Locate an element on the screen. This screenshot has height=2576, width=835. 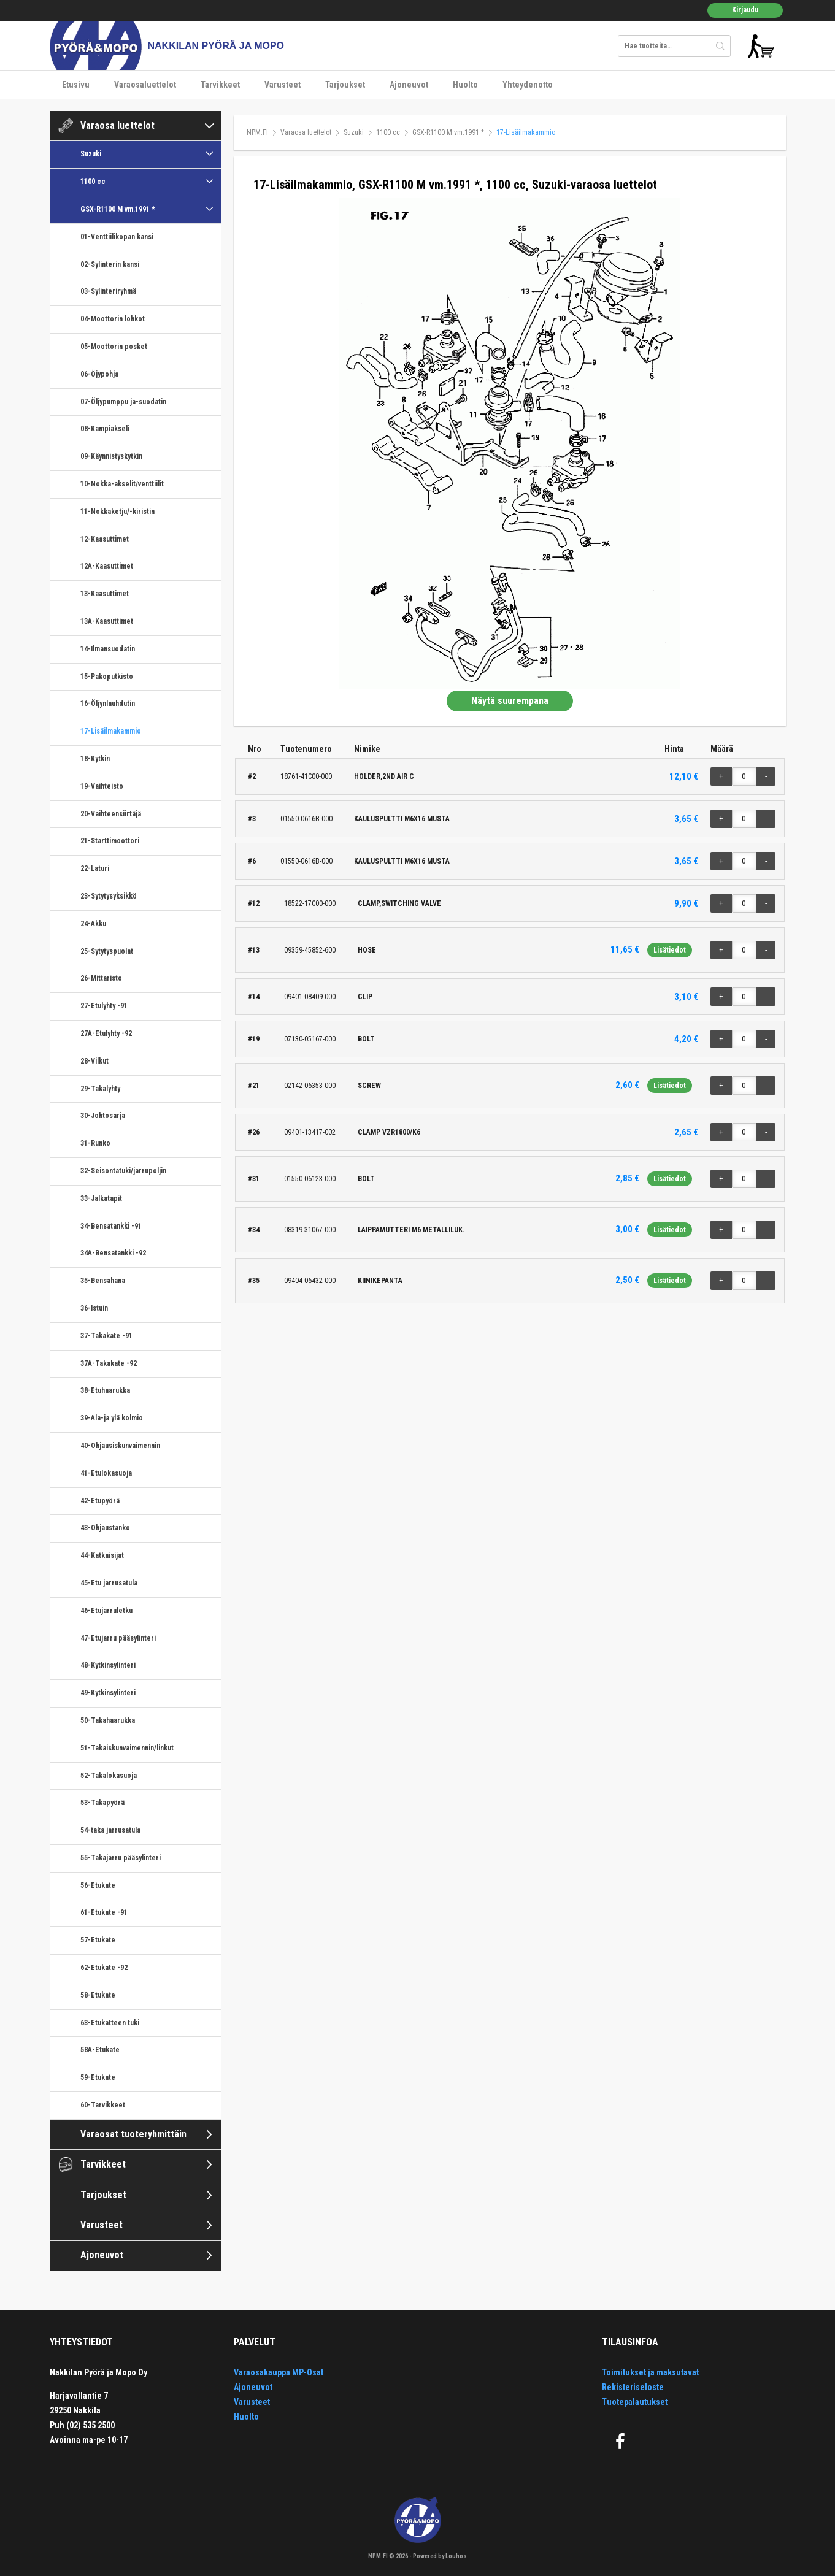
34A-Bensatankki -92 is located at coordinates (113, 1253).